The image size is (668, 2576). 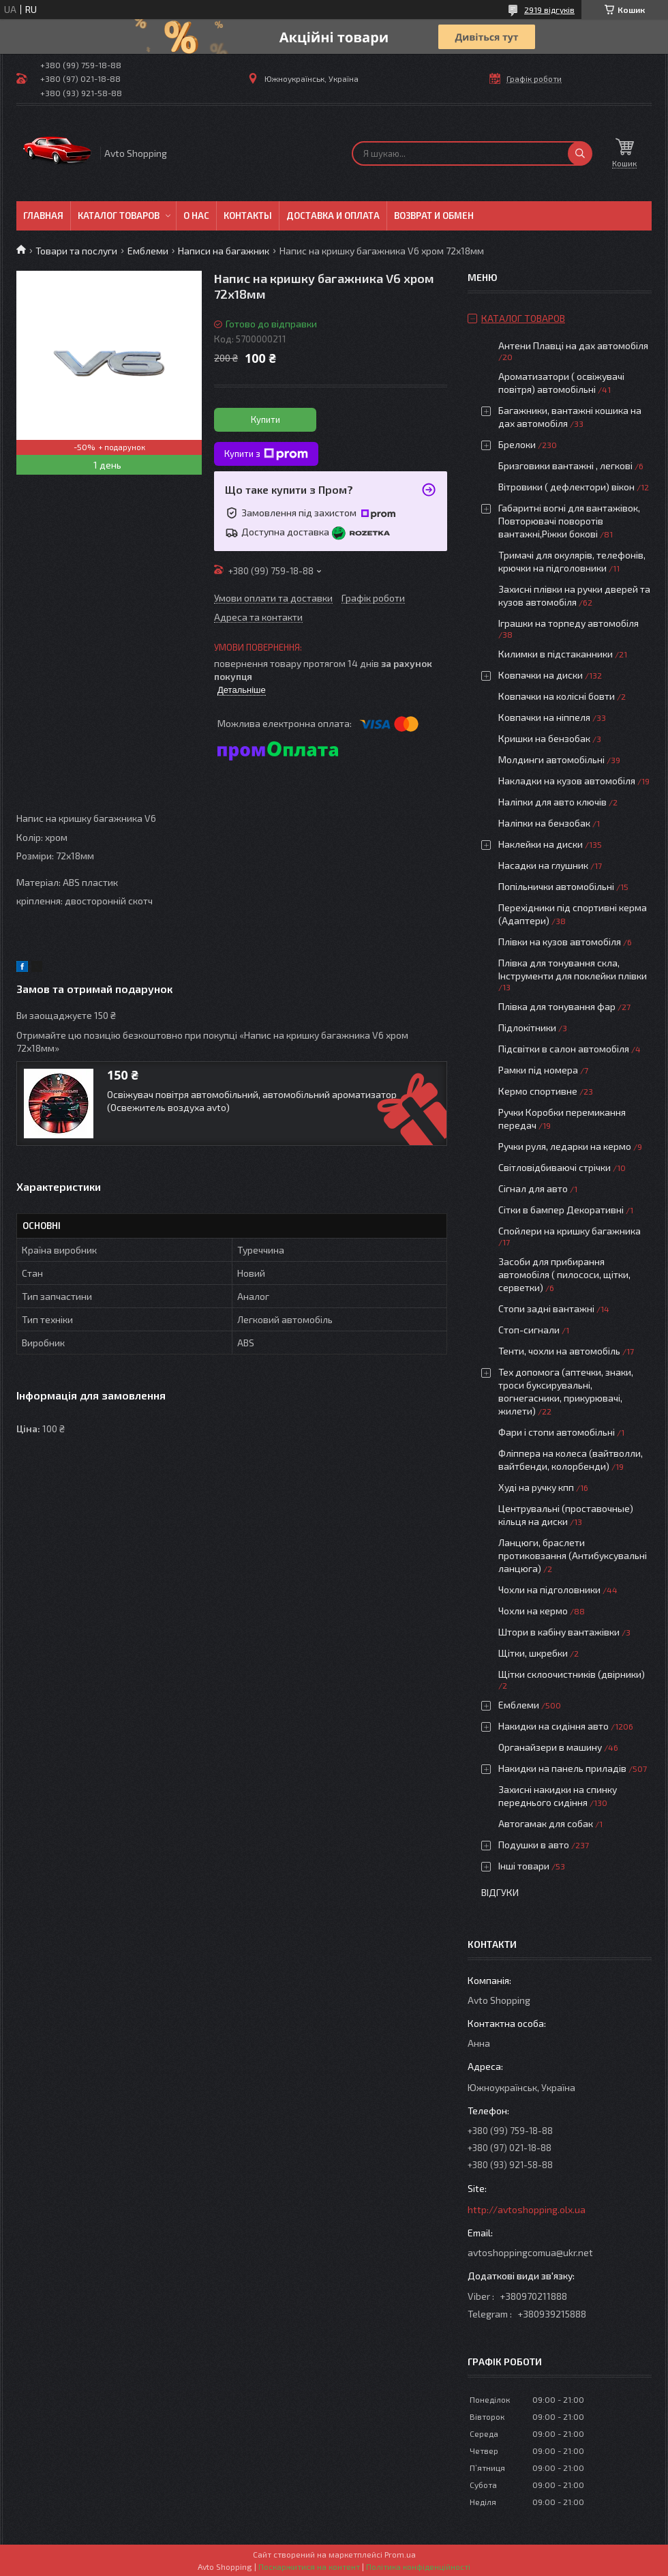 I want to click on Стоп-сигнали, so click(x=529, y=1329).